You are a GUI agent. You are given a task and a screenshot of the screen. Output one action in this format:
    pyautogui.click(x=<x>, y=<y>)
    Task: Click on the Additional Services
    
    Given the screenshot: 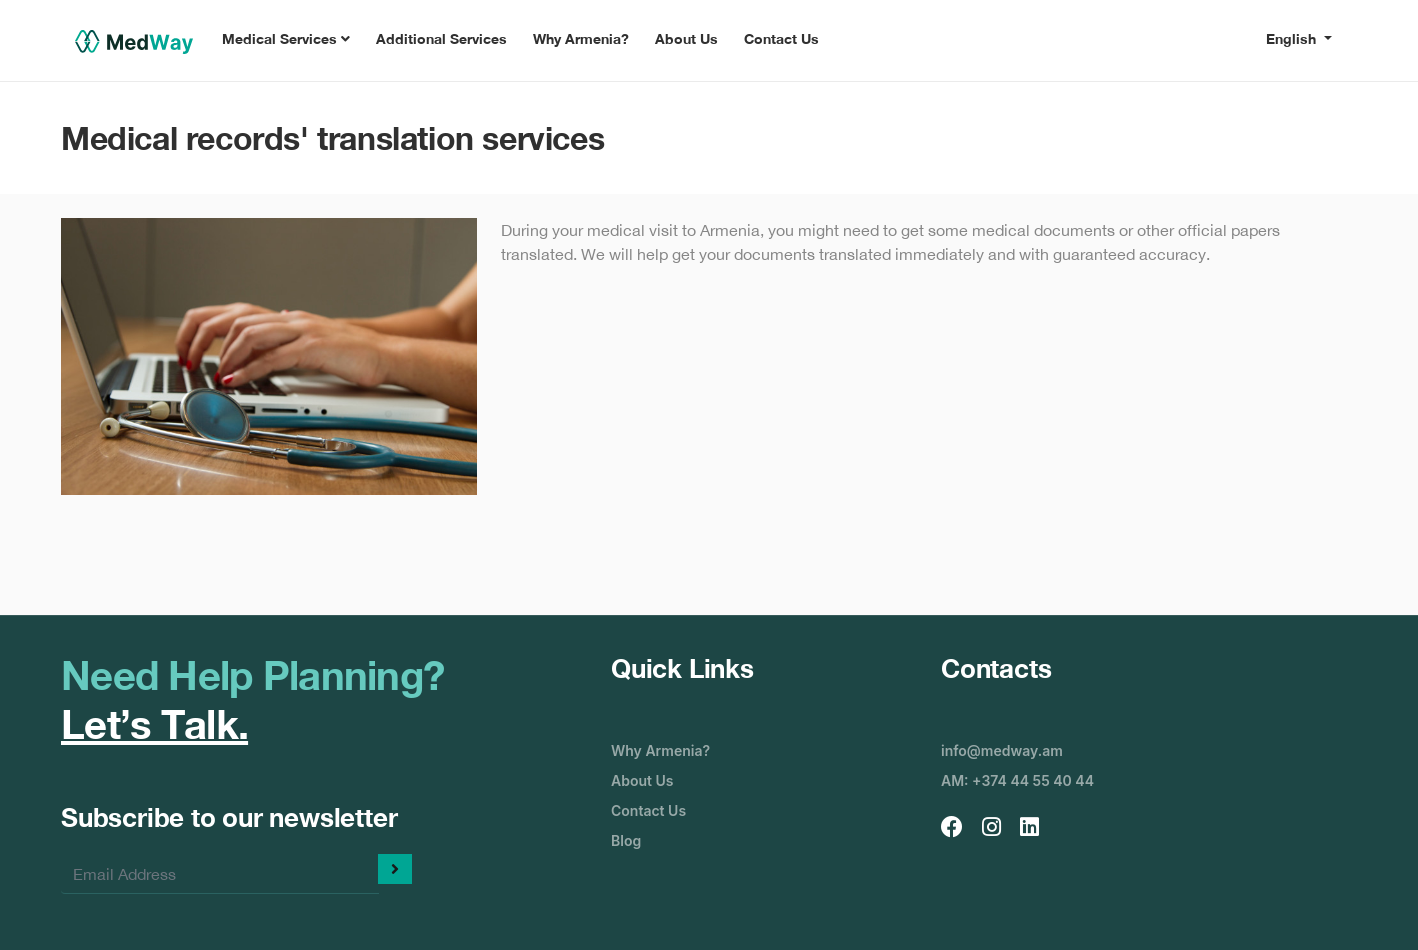 What is the action you would take?
    pyautogui.click(x=441, y=38)
    